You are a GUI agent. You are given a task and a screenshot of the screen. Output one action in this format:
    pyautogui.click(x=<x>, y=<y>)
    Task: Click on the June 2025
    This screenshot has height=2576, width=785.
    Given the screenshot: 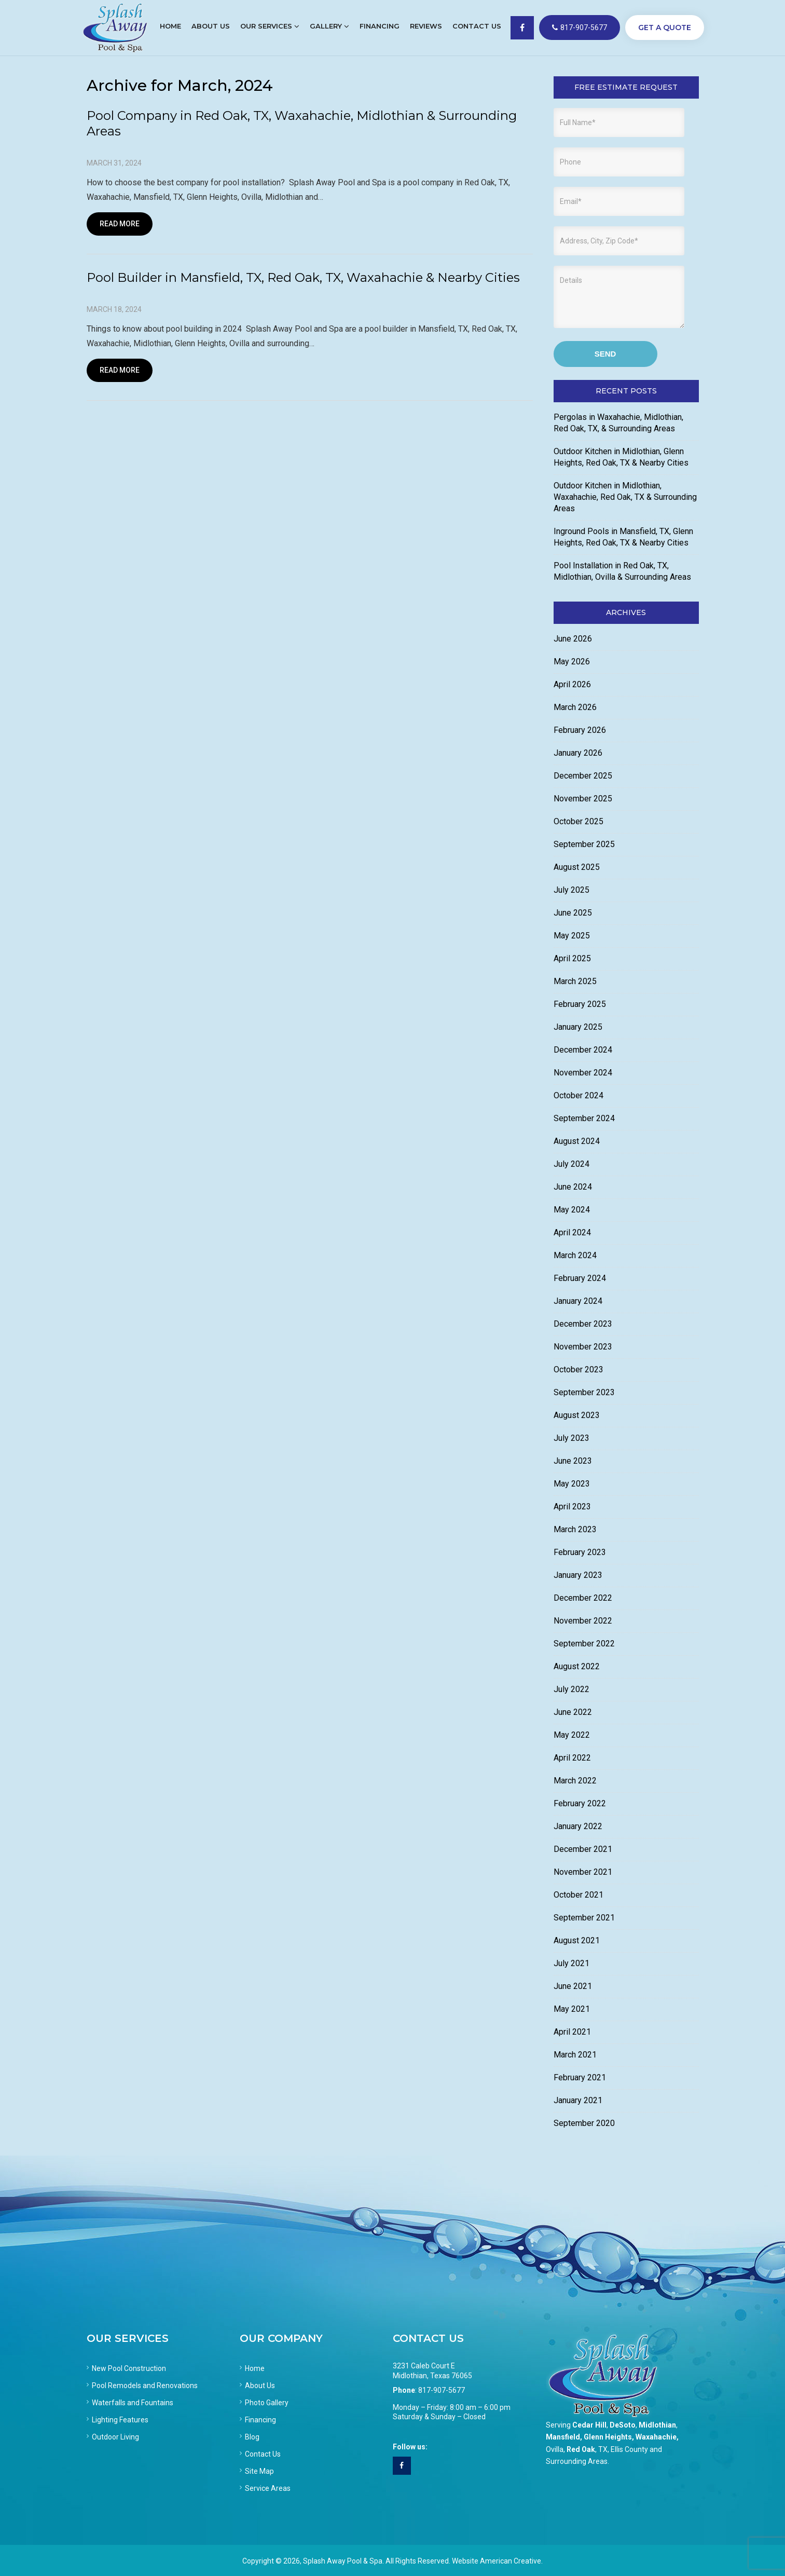 What is the action you would take?
    pyautogui.click(x=573, y=913)
    